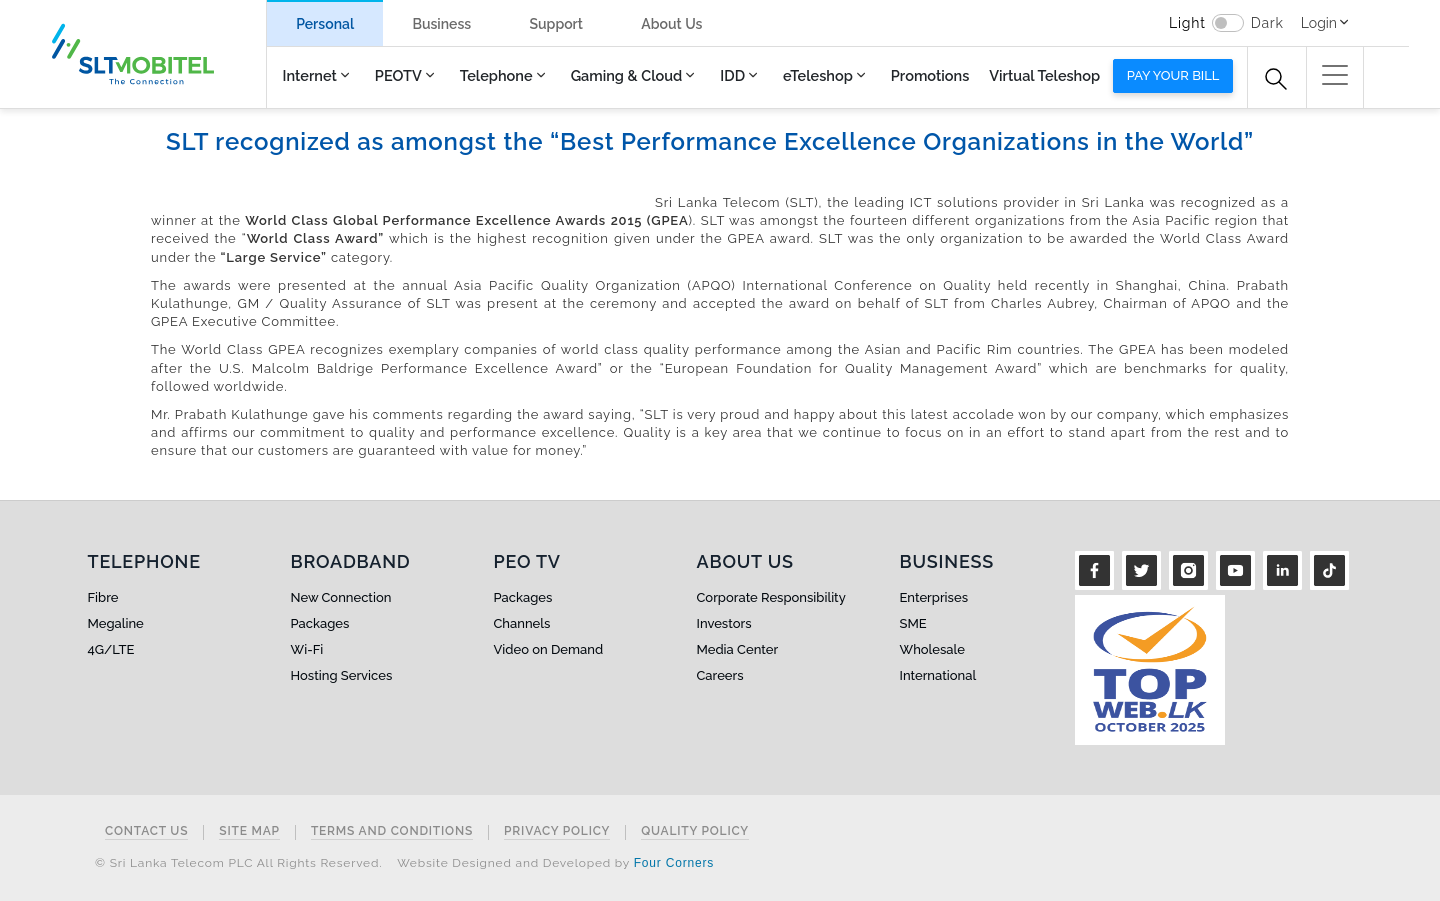 This screenshot has height=901, width=1440. I want to click on Channels, so click(522, 623).